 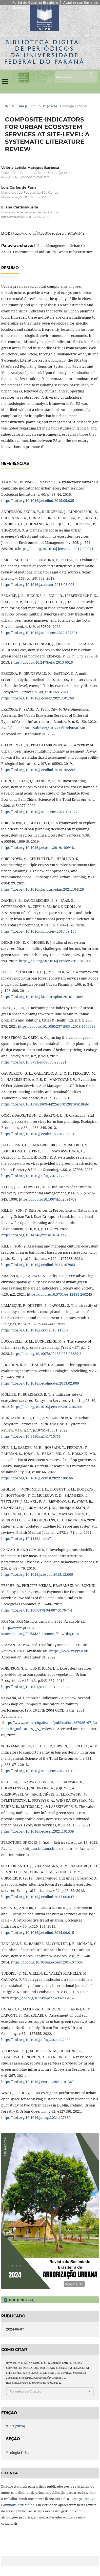 What do you see at coordinates (33, 1062) in the screenshot?
I see `https://doi.org/10.5751/es-09365-220221` at bounding box center [33, 1062].